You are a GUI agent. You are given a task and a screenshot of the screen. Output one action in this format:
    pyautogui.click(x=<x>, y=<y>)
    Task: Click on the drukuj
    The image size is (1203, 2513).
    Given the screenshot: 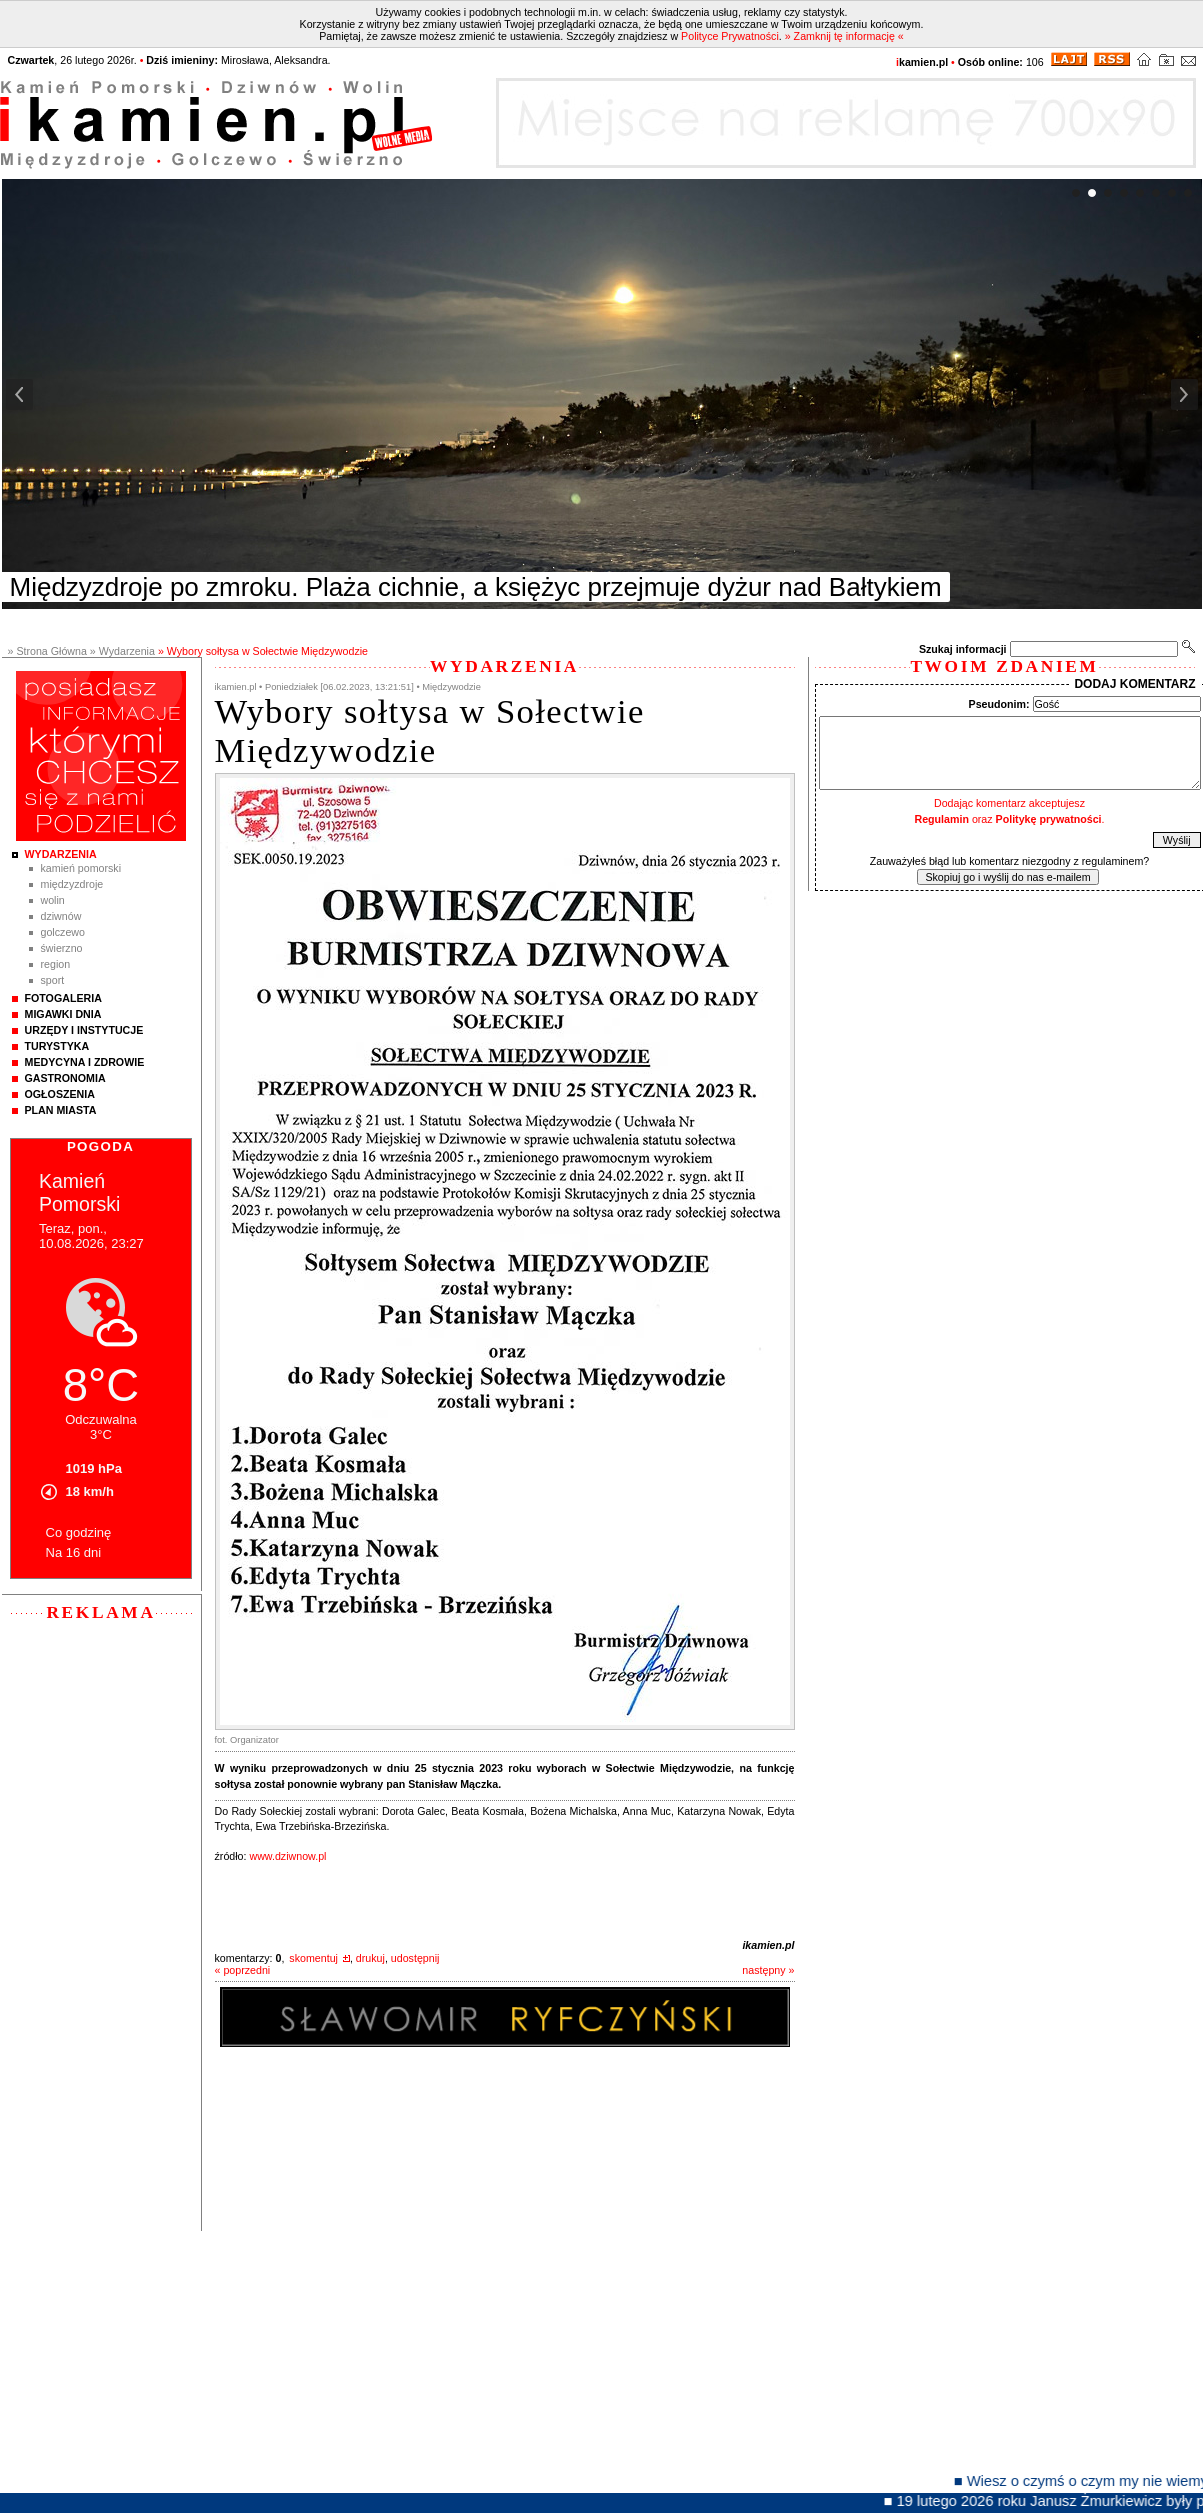 What is the action you would take?
    pyautogui.click(x=370, y=1958)
    